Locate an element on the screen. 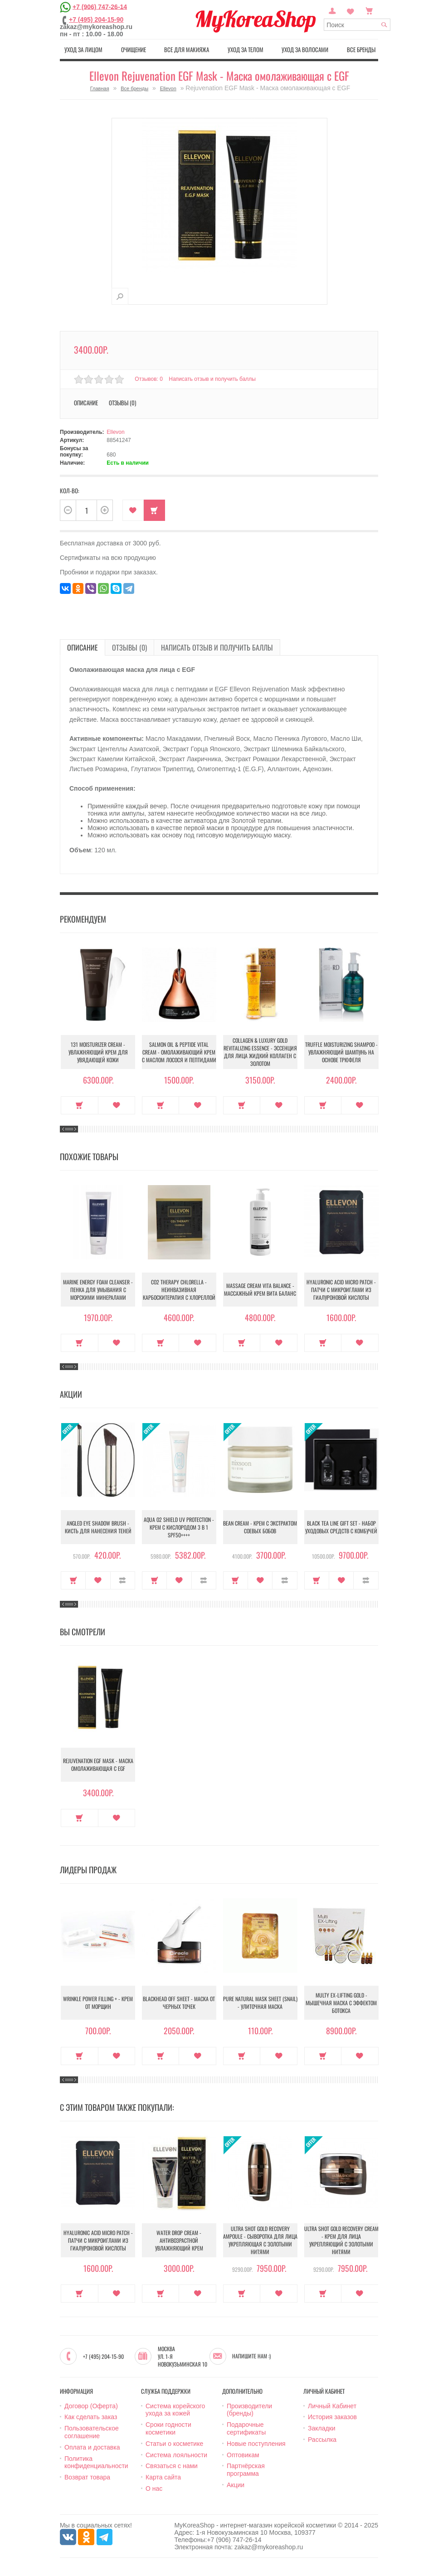  Salmon Oil & Peptide Vital Cream - Омолаживающий крем с маслом лосося и пептидами is located at coordinates (179, 1052).